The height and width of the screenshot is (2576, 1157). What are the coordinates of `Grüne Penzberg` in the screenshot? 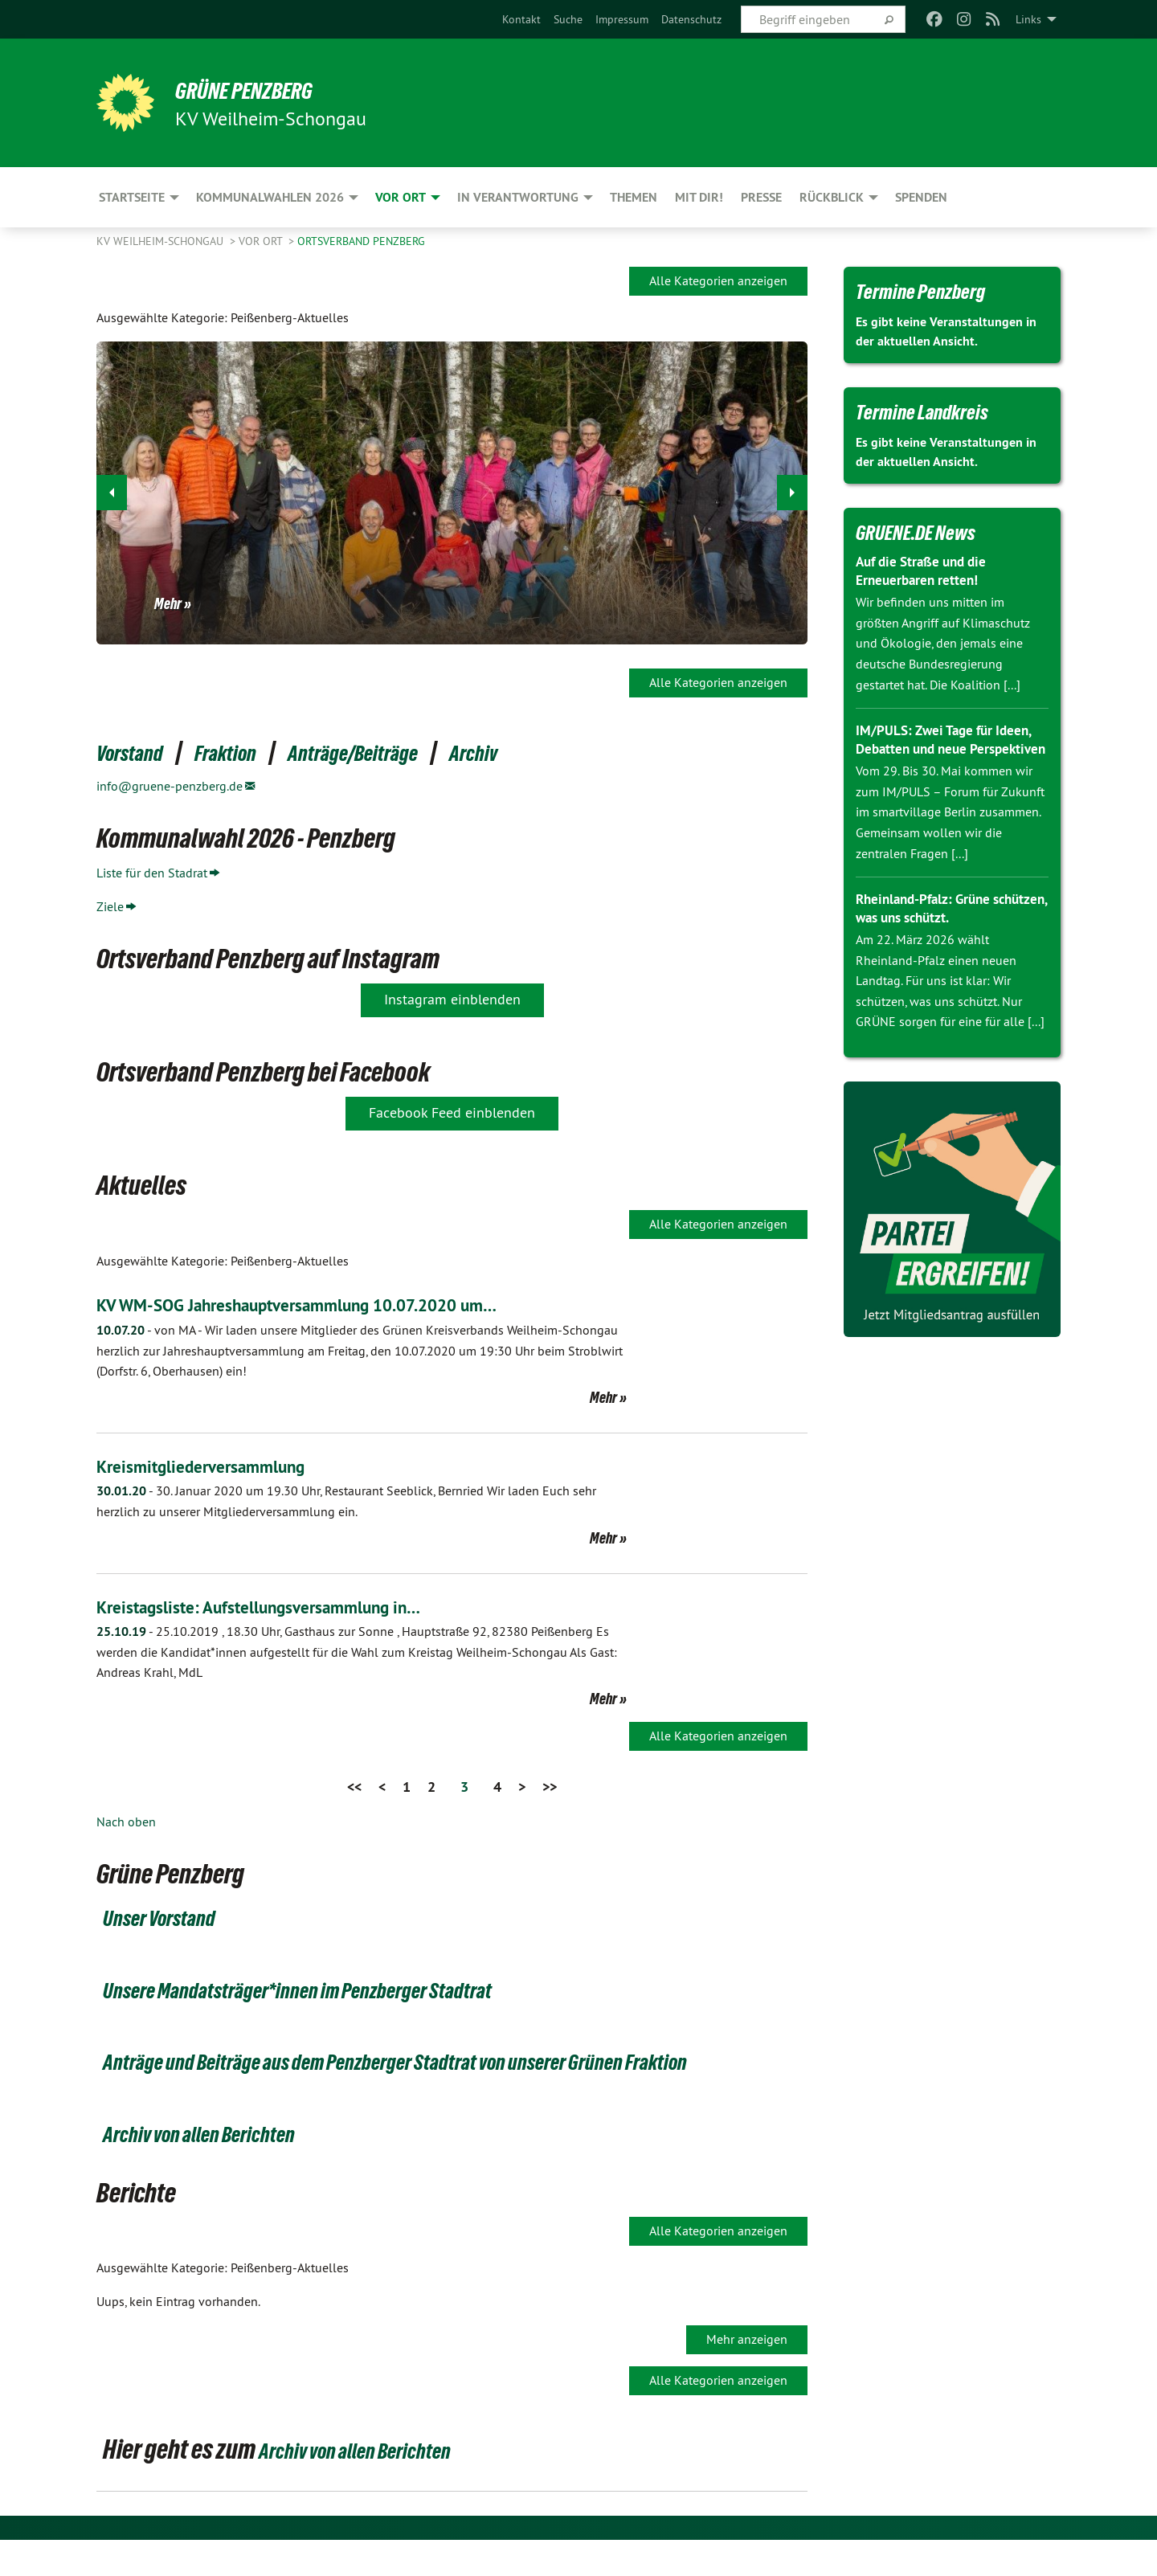 It's located at (263, 90).